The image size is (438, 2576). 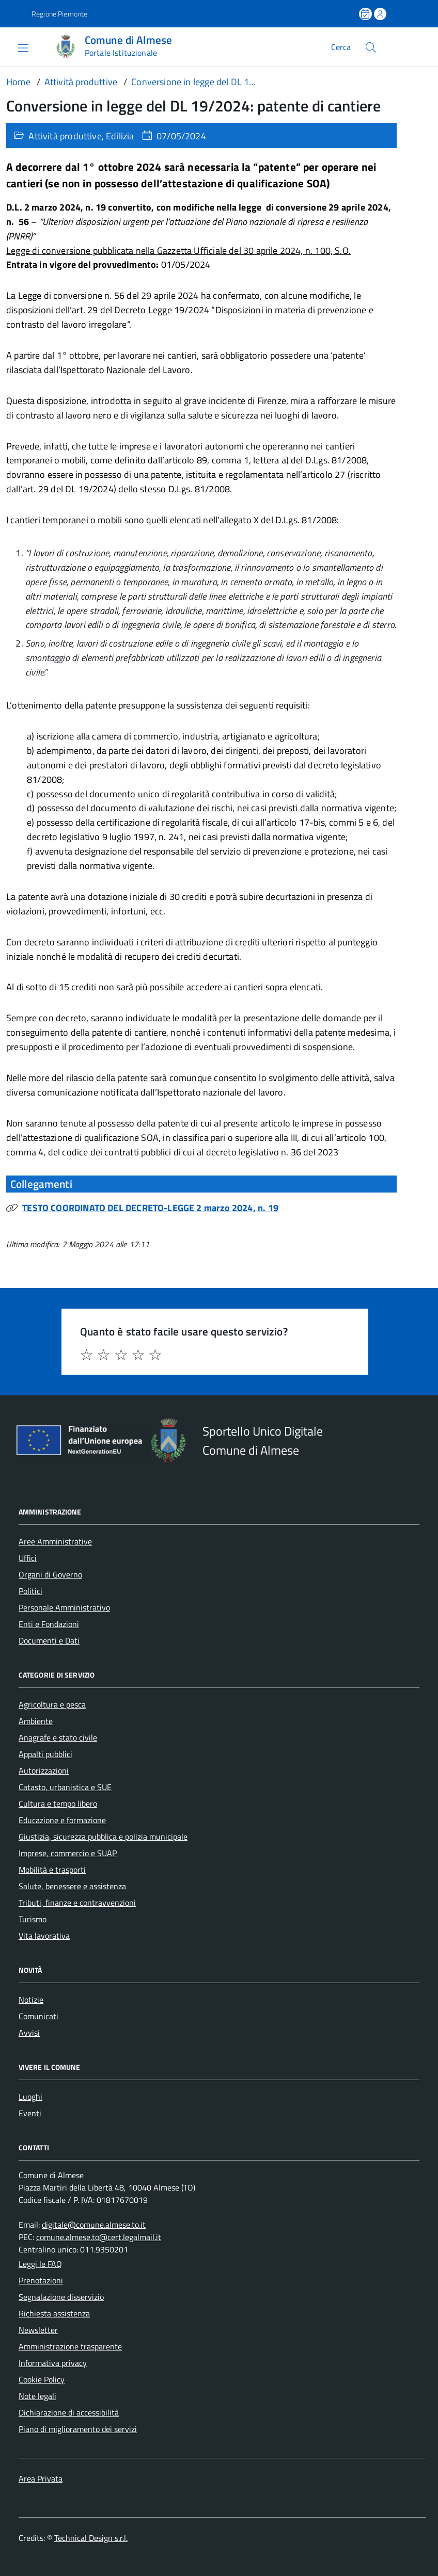 I want to click on Dichiarazione di accessibilità, so click(x=69, y=2412).